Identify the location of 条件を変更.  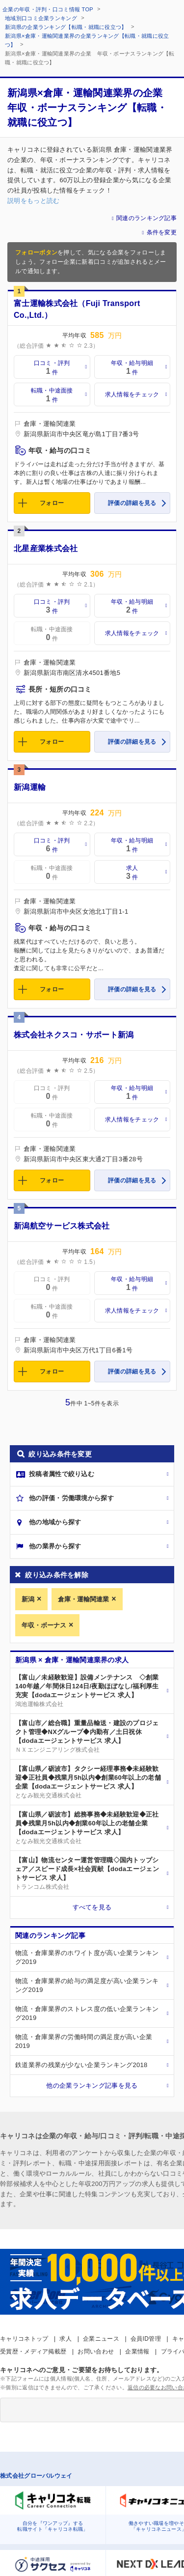
(162, 232).